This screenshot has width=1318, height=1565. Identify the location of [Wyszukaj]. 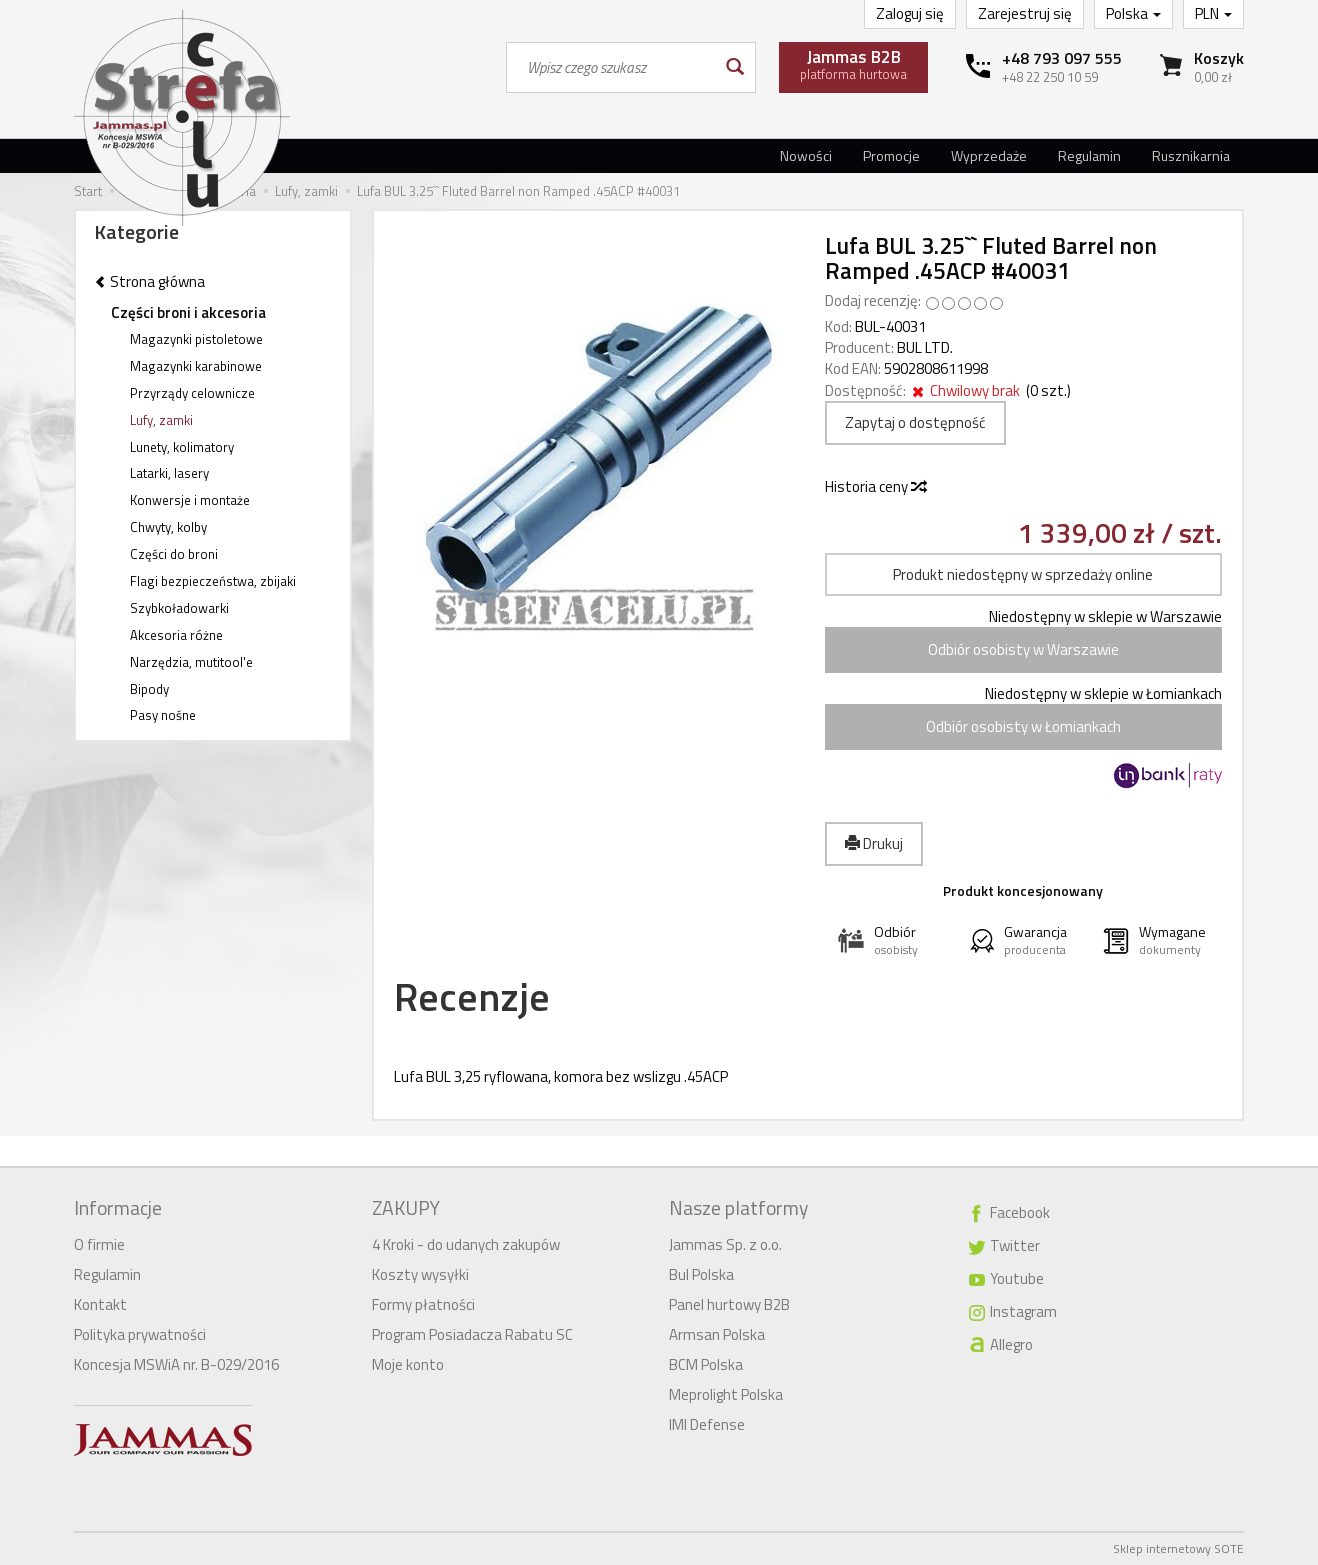
(733, 67).